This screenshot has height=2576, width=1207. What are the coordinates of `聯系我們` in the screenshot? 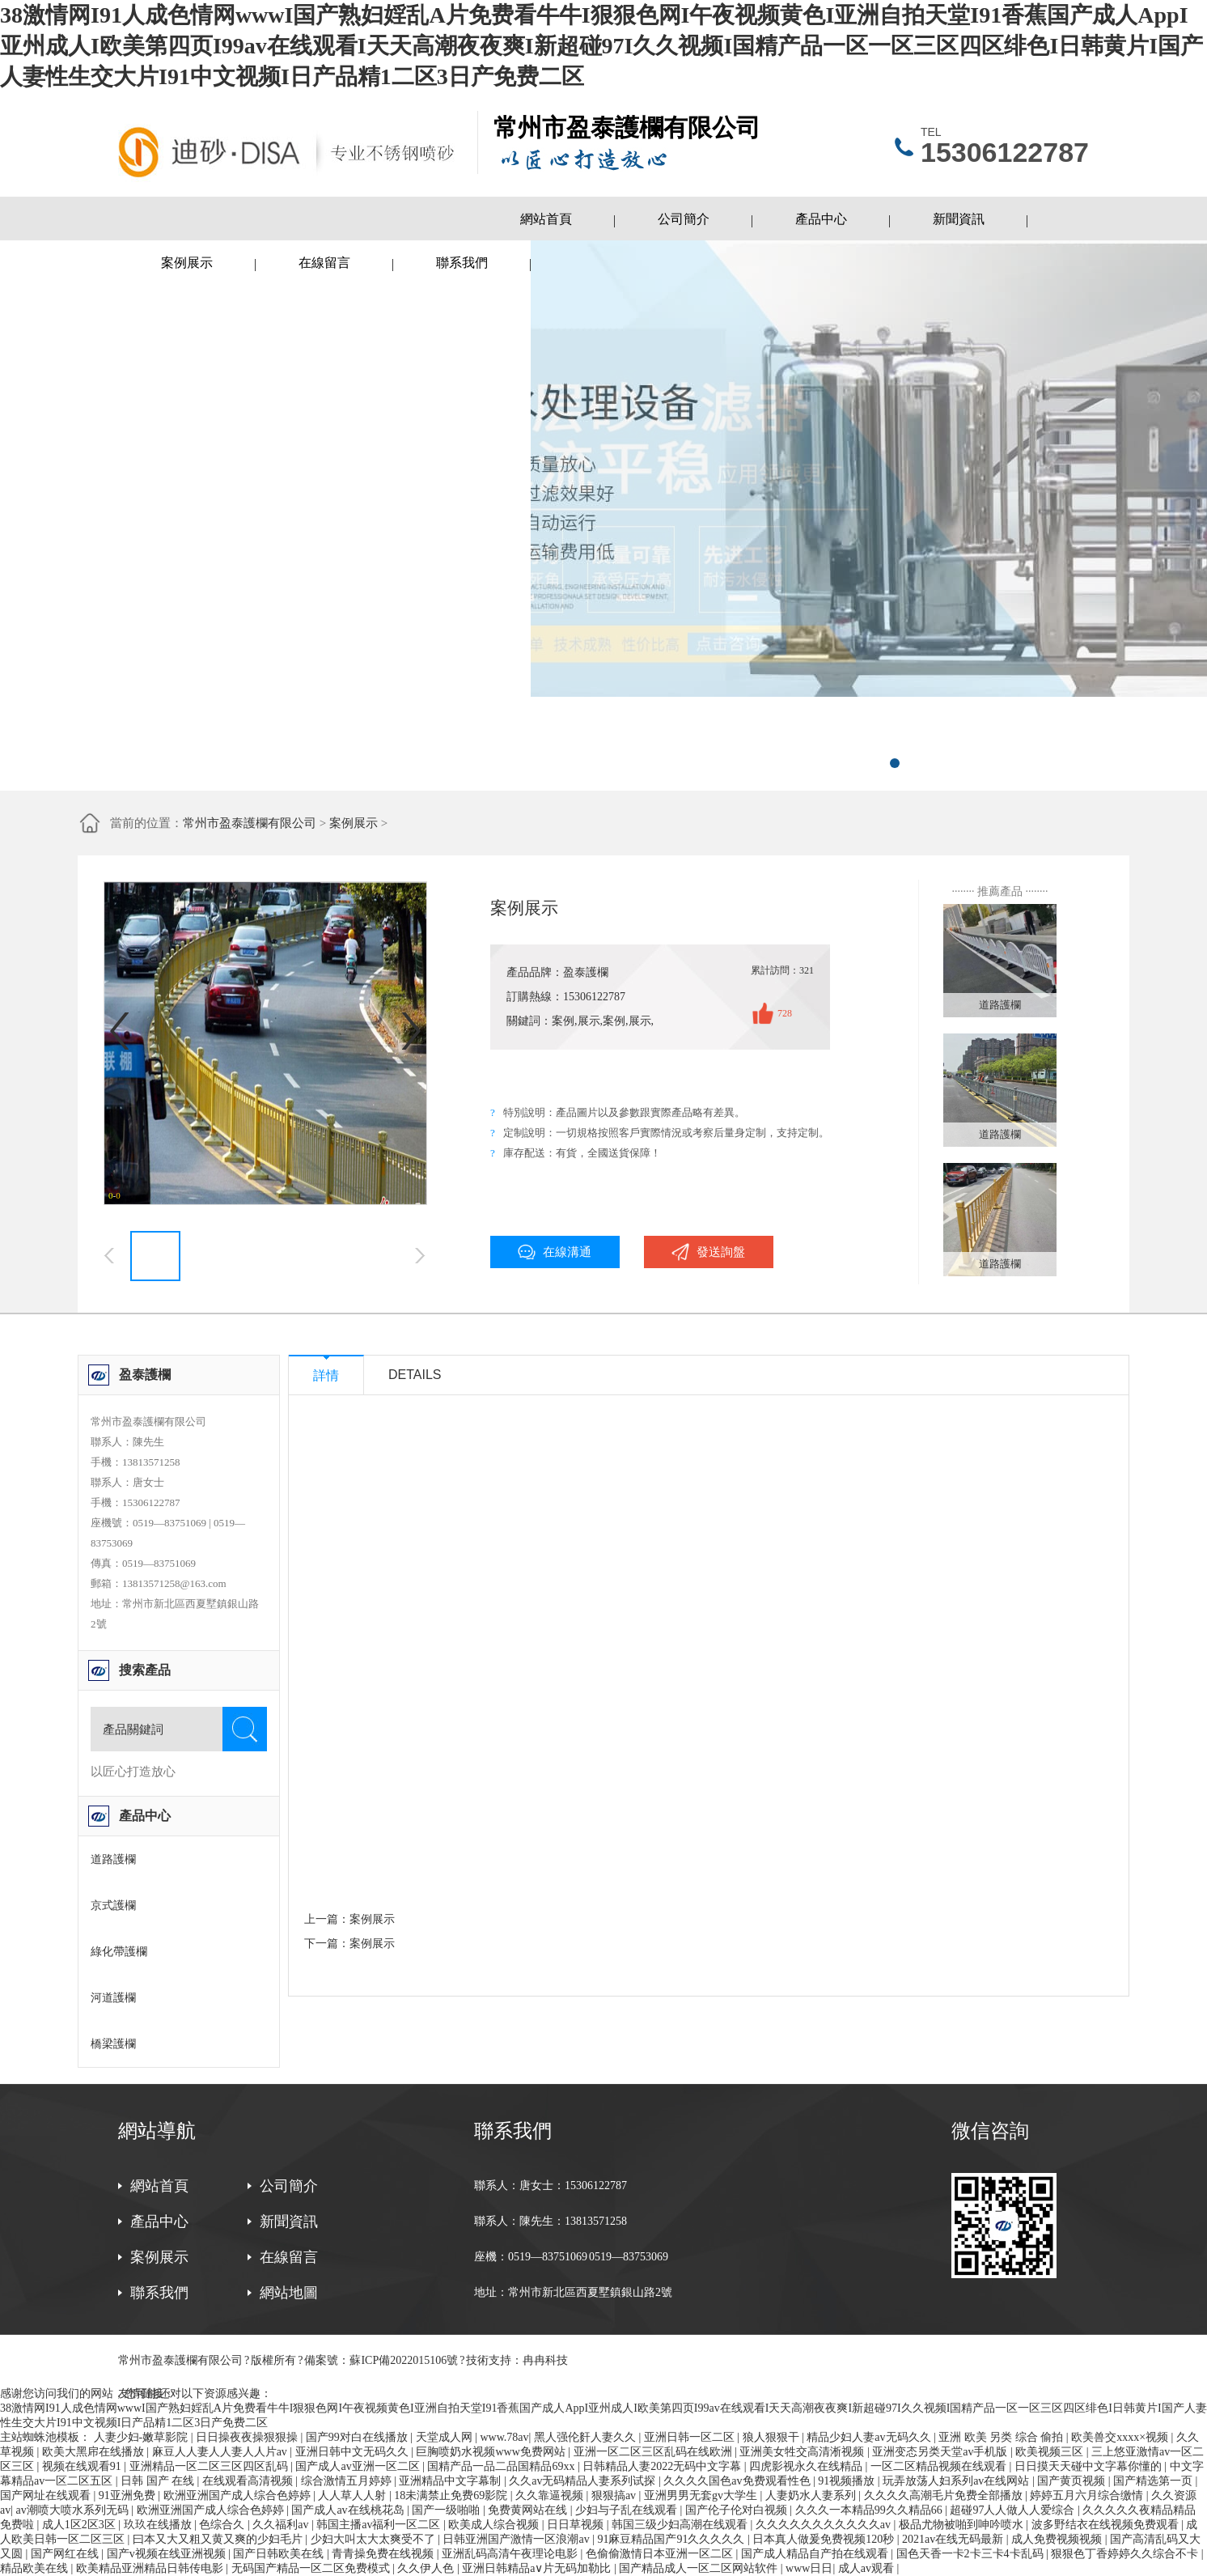 It's located at (462, 262).